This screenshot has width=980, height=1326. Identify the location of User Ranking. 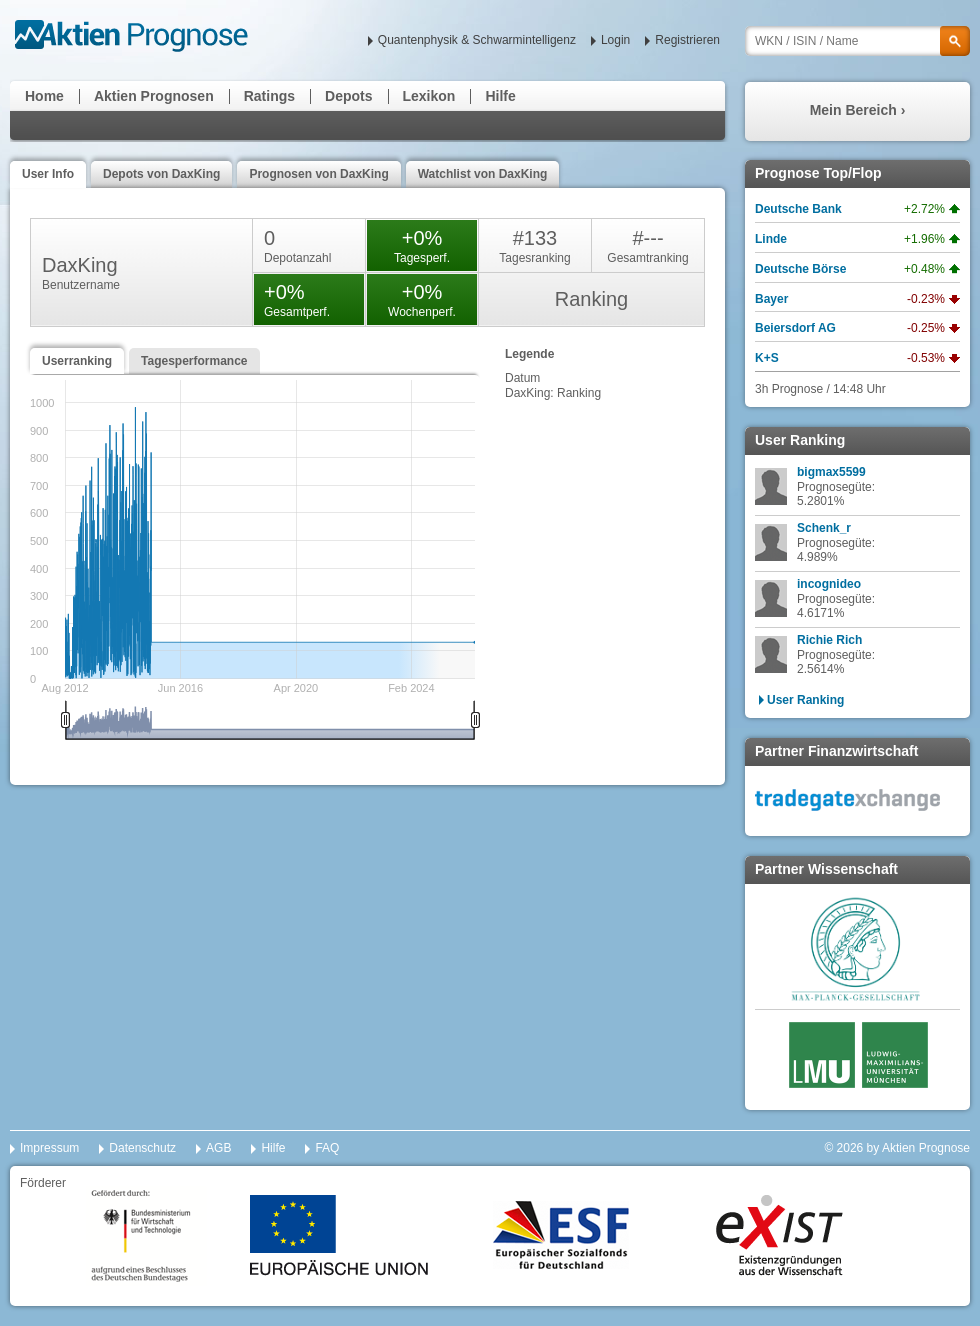
(805, 700).